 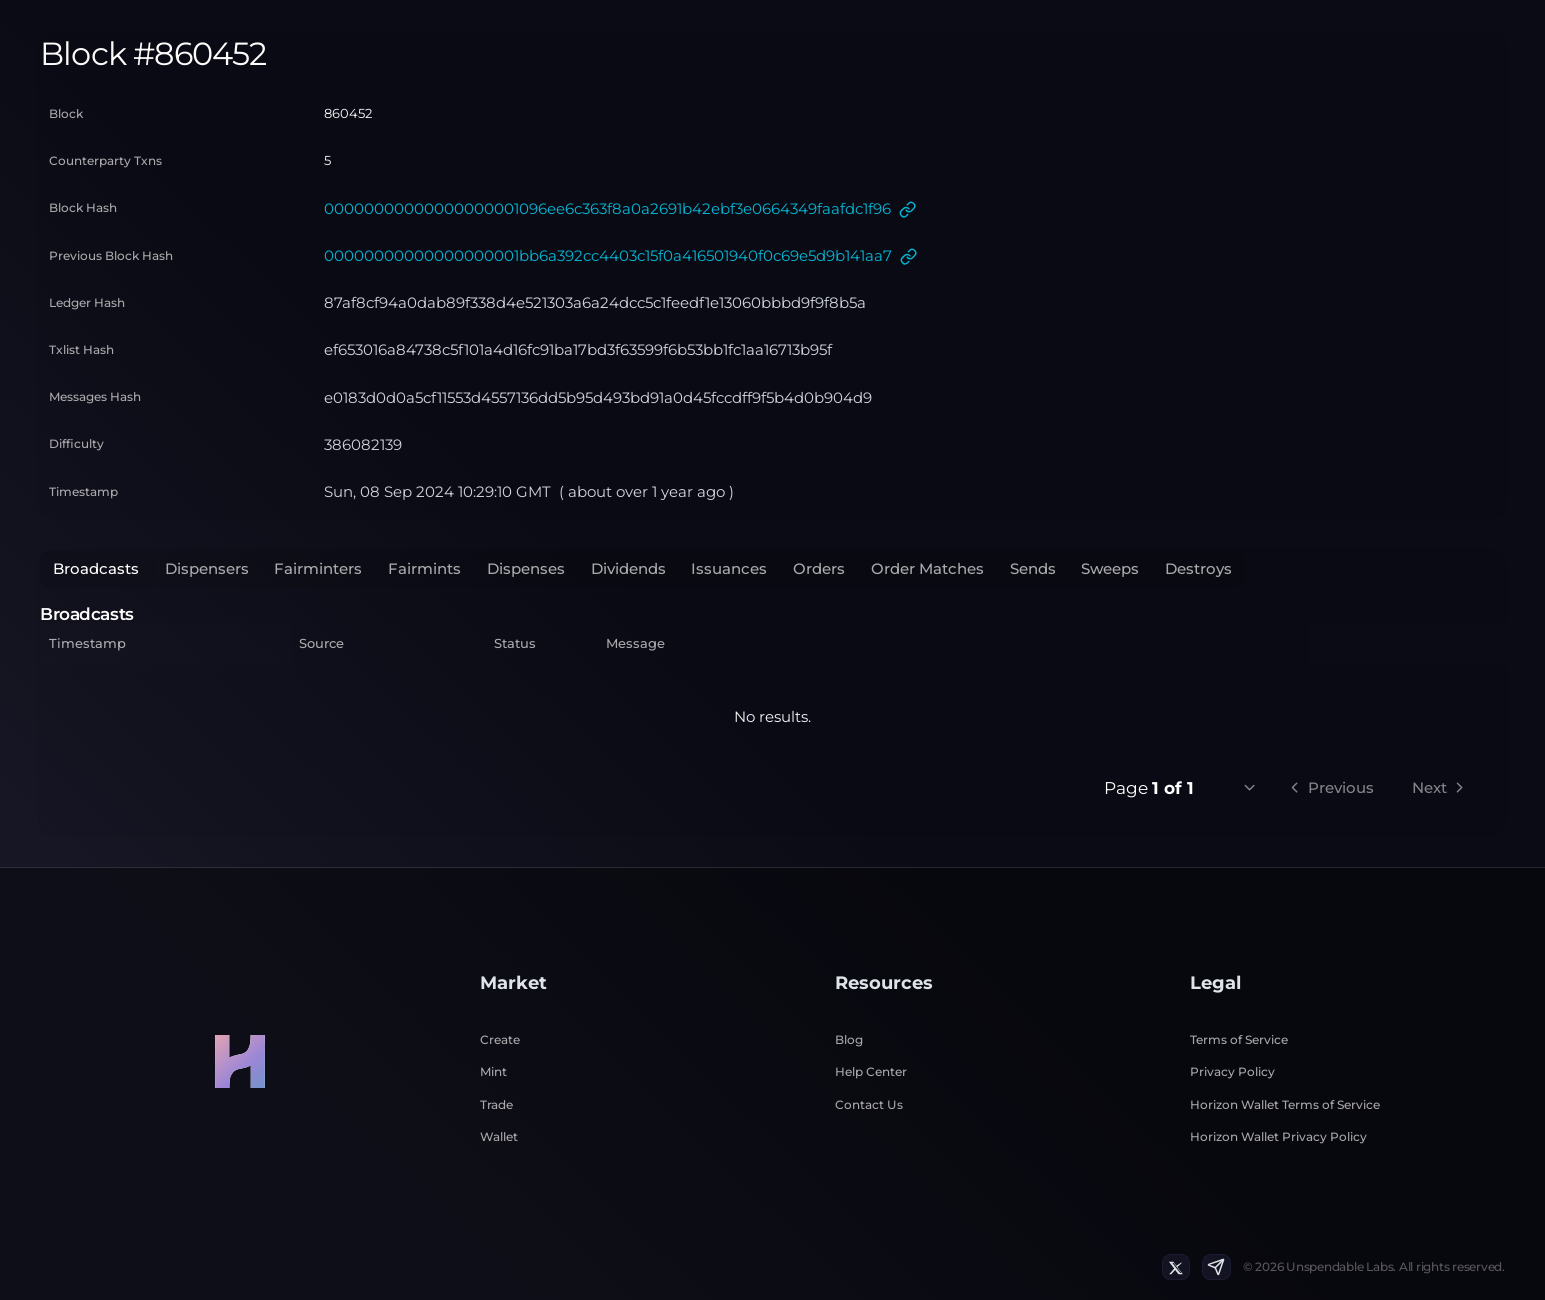 I want to click on Dividends [tab], so click(x=628, y=568).